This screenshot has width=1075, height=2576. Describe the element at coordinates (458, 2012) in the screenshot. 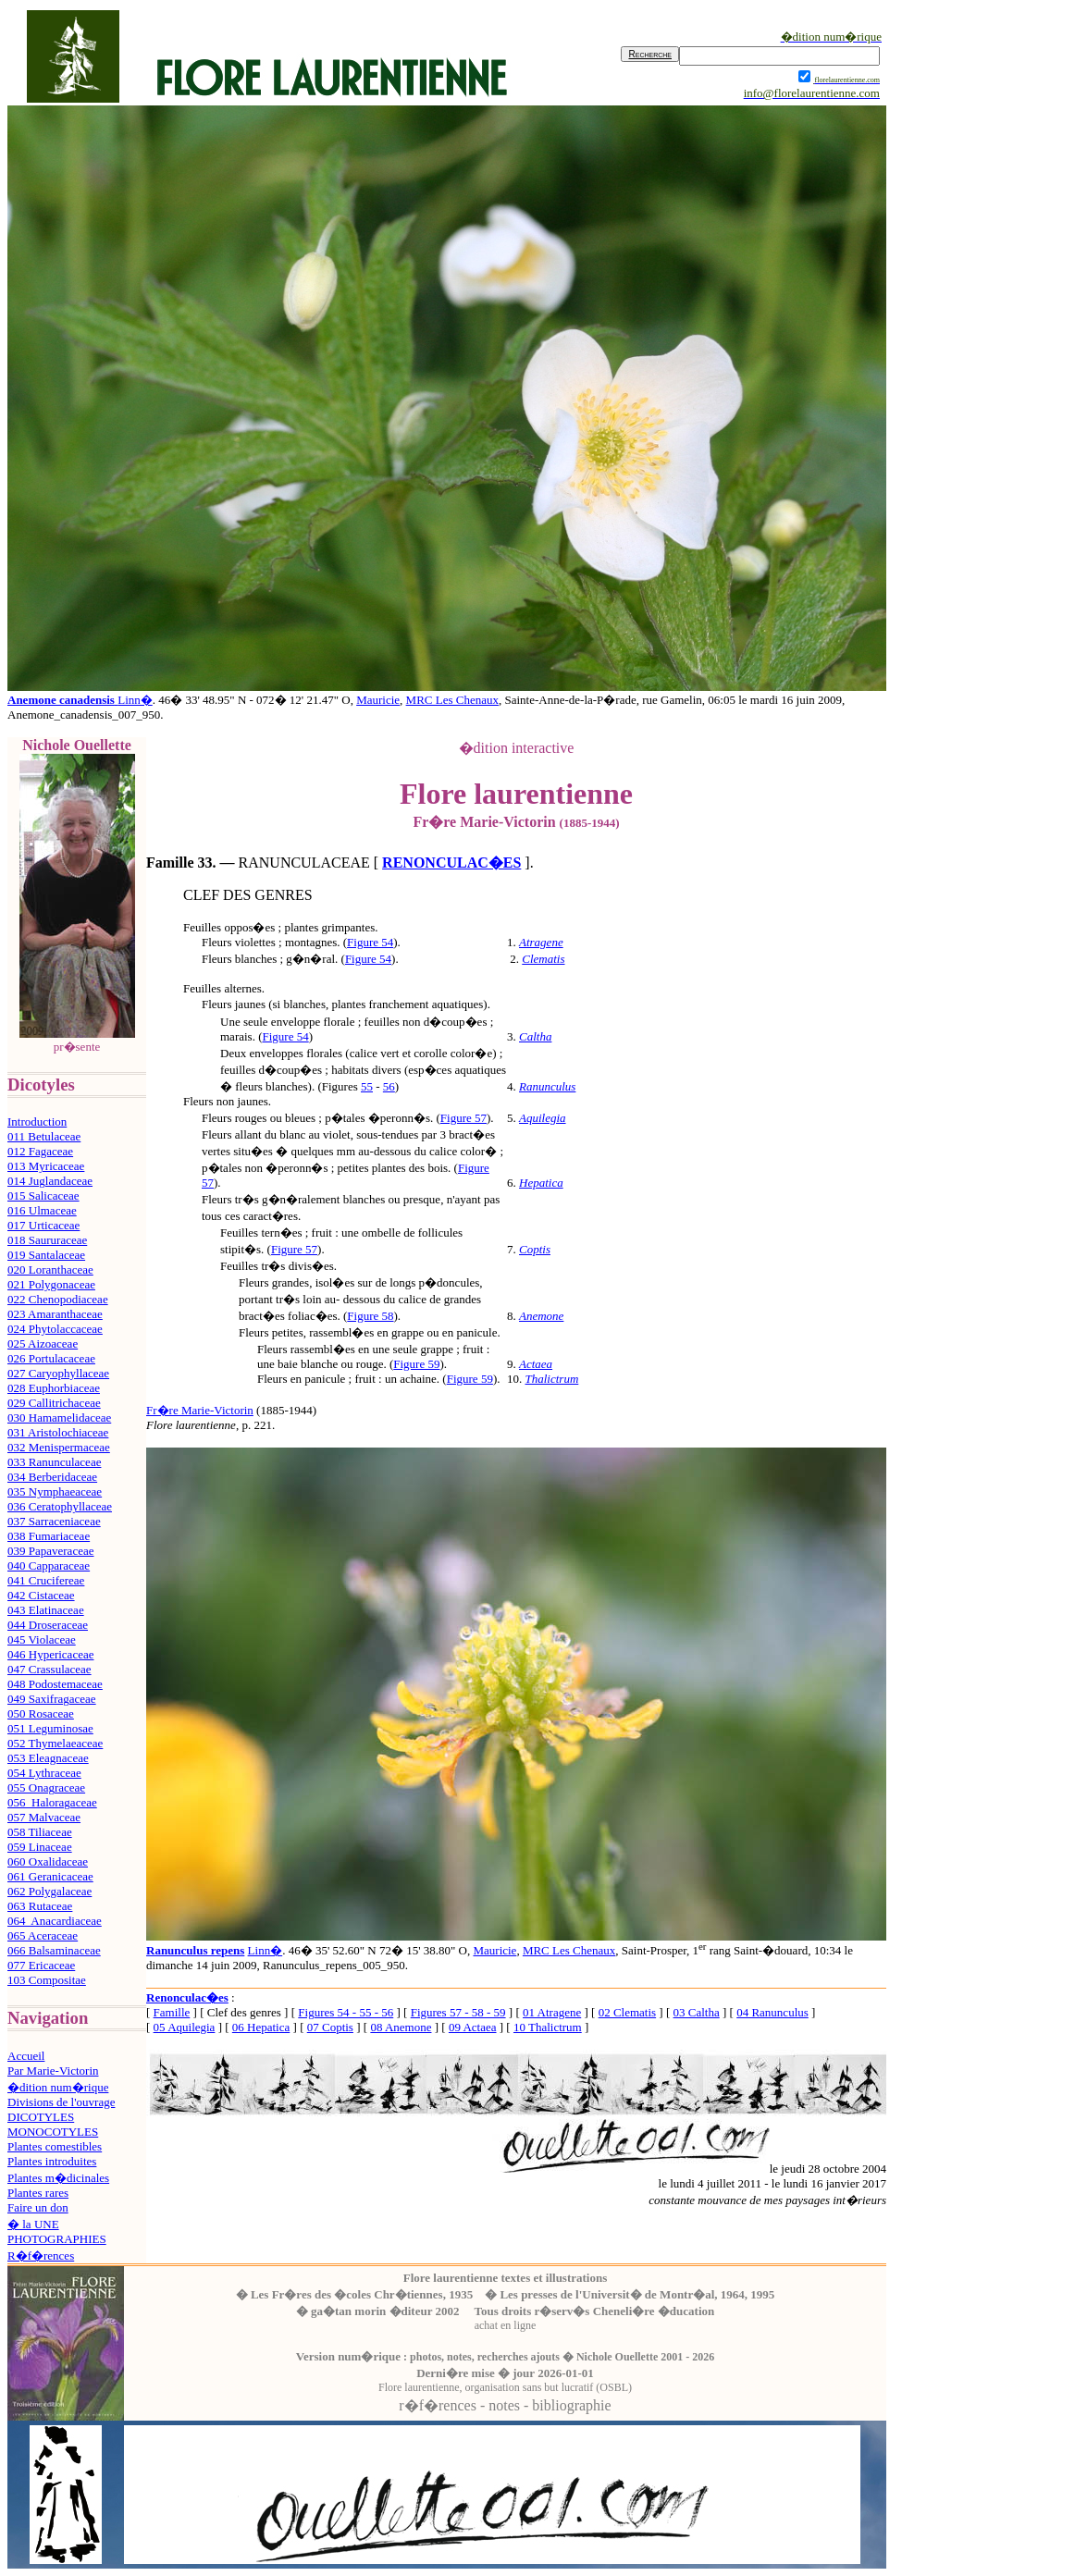

I see `Figures 57 - 58 - 59` at that location.